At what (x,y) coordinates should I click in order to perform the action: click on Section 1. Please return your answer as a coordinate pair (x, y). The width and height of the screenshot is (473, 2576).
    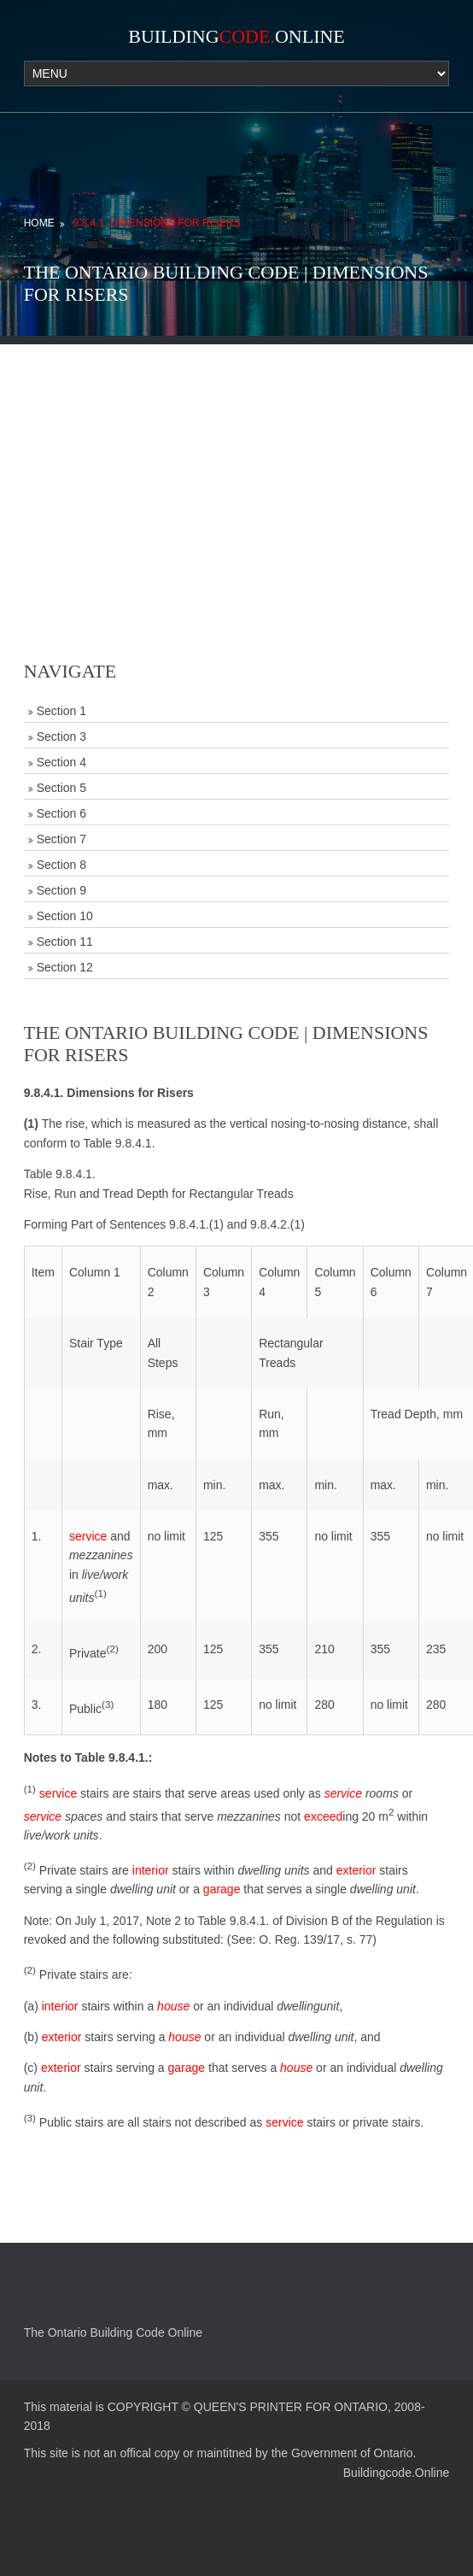
    Looking at the image, I should click on (61, 711).